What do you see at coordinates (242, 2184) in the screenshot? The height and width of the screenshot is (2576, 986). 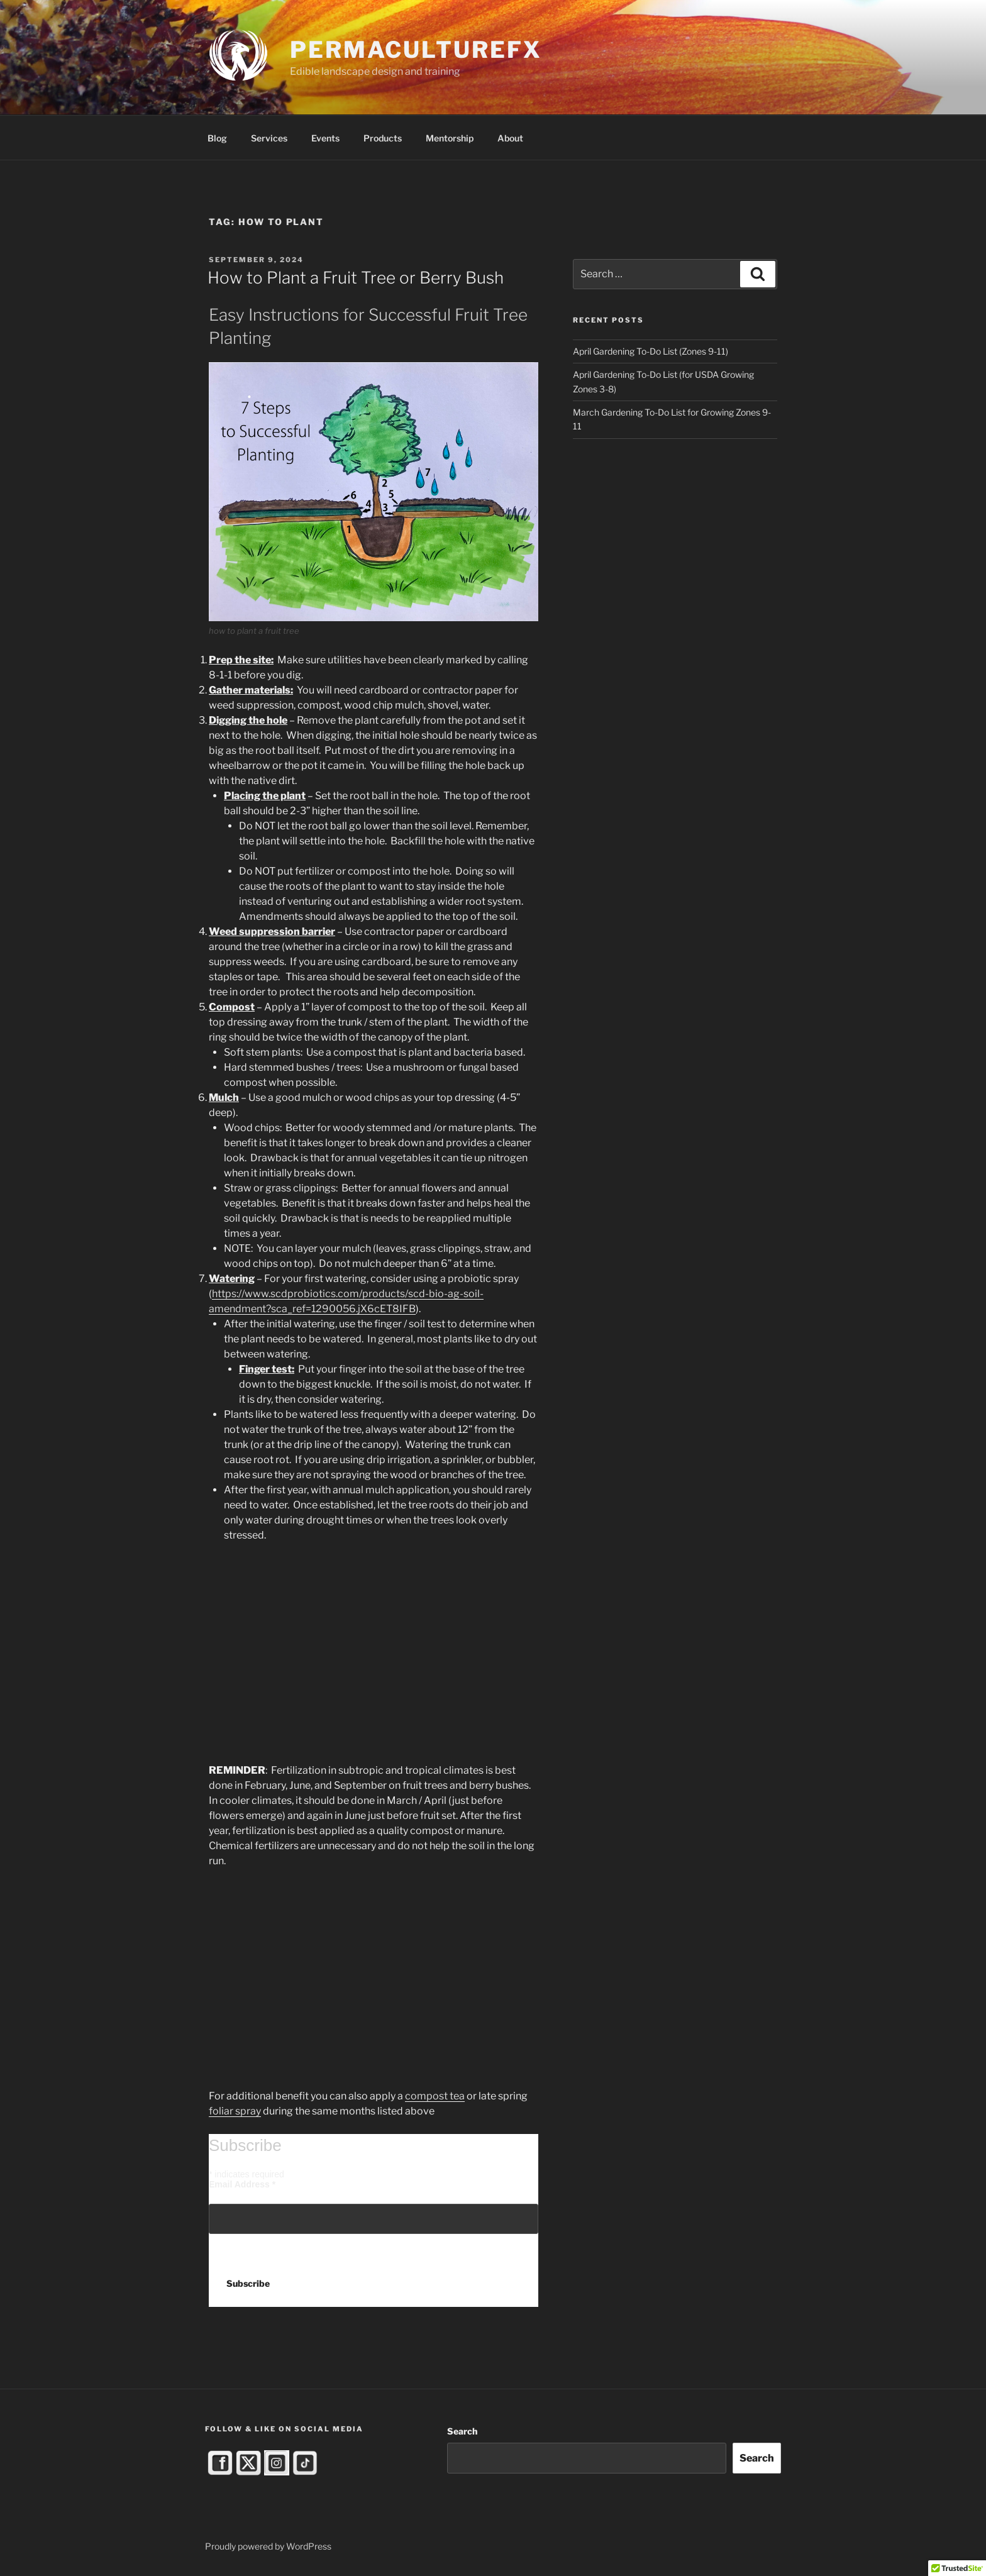 I see `Email Address` at bounding box center [242, 2184].